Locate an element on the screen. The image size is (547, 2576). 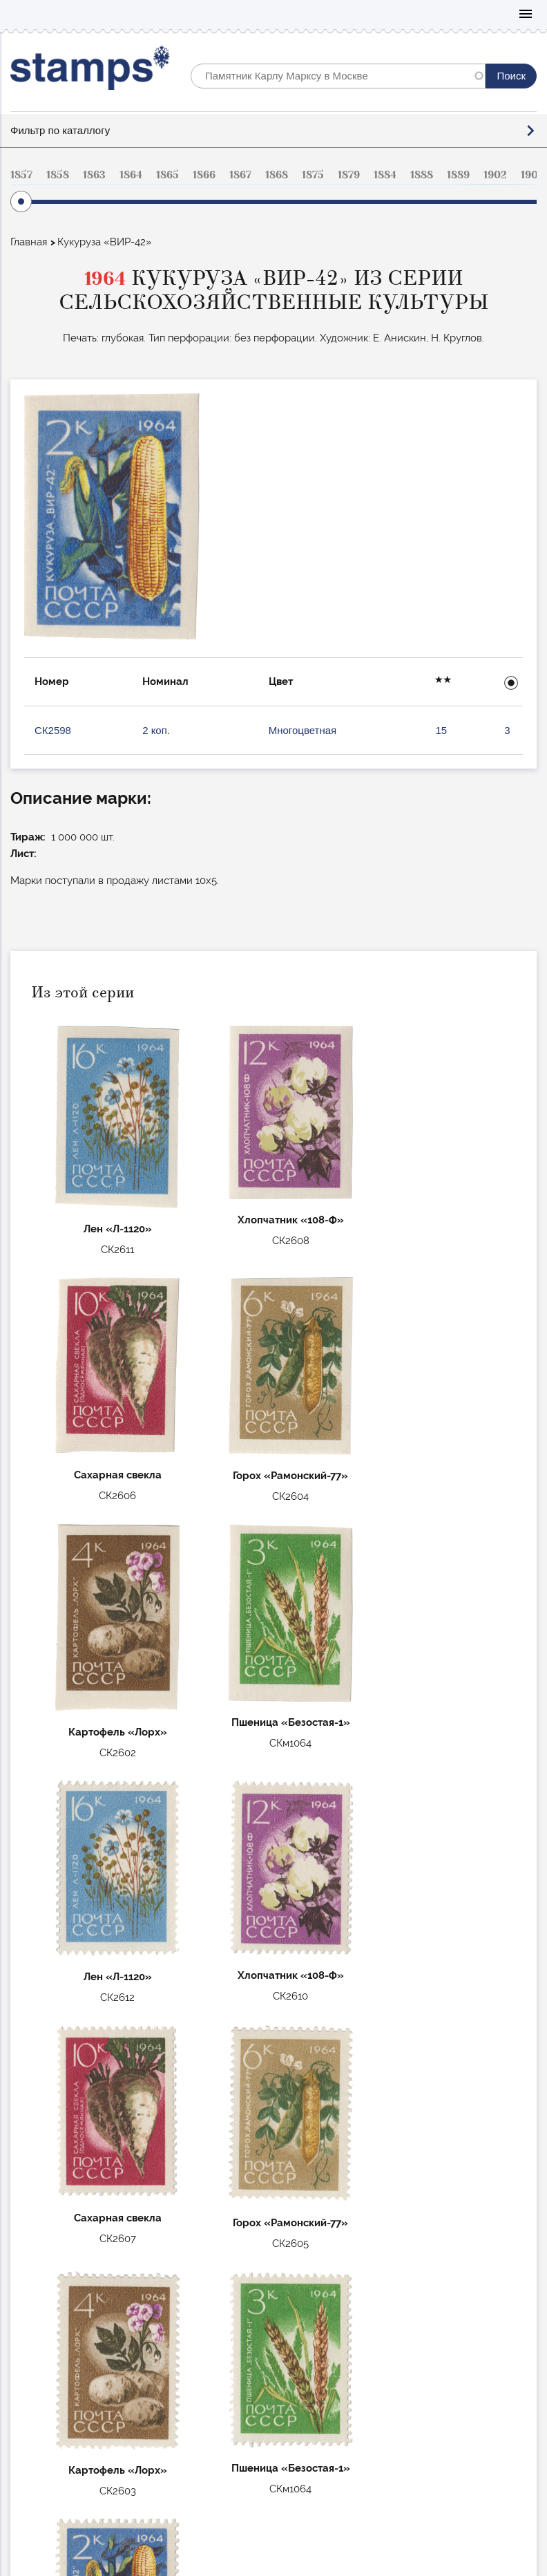
1866 is located at coordinates (204, 175).